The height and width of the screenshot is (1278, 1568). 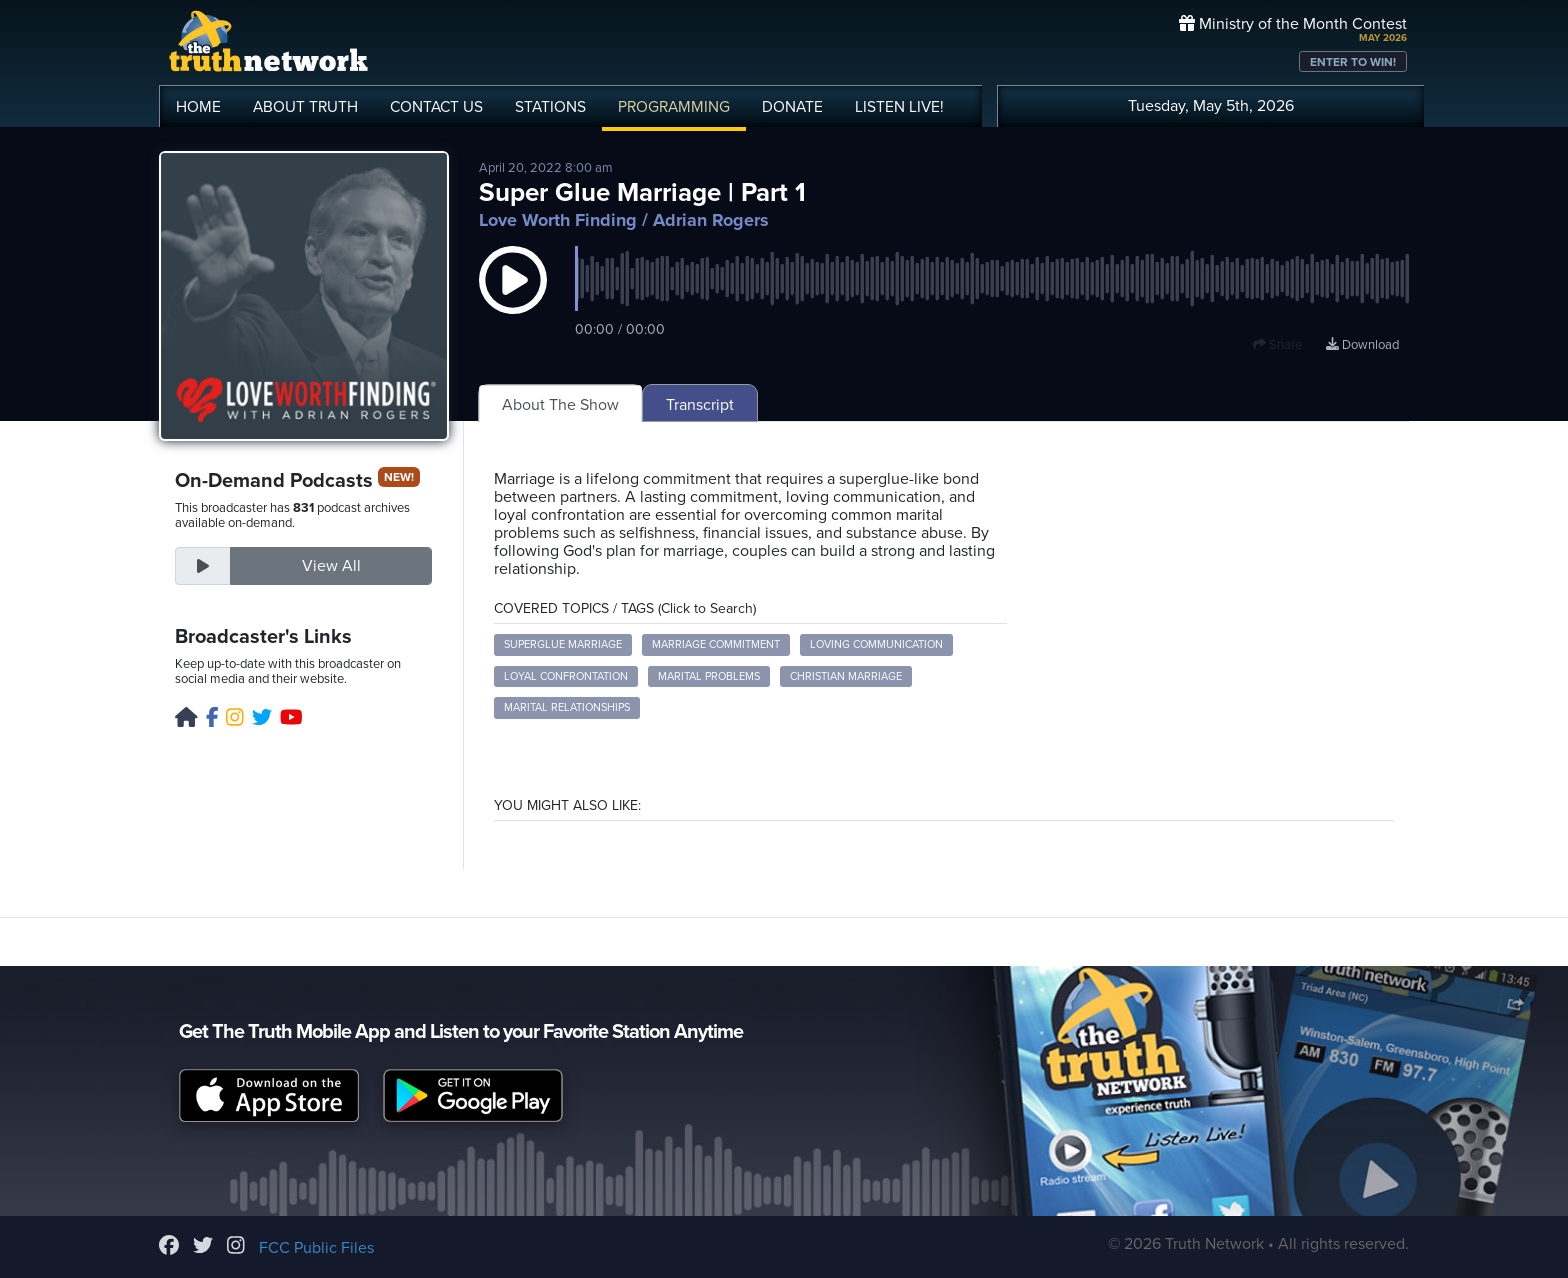 What do you see at coordinates (566, 676) in the screenshot?
I see `Loyal Confrontation` at bounding box center [566, 676].